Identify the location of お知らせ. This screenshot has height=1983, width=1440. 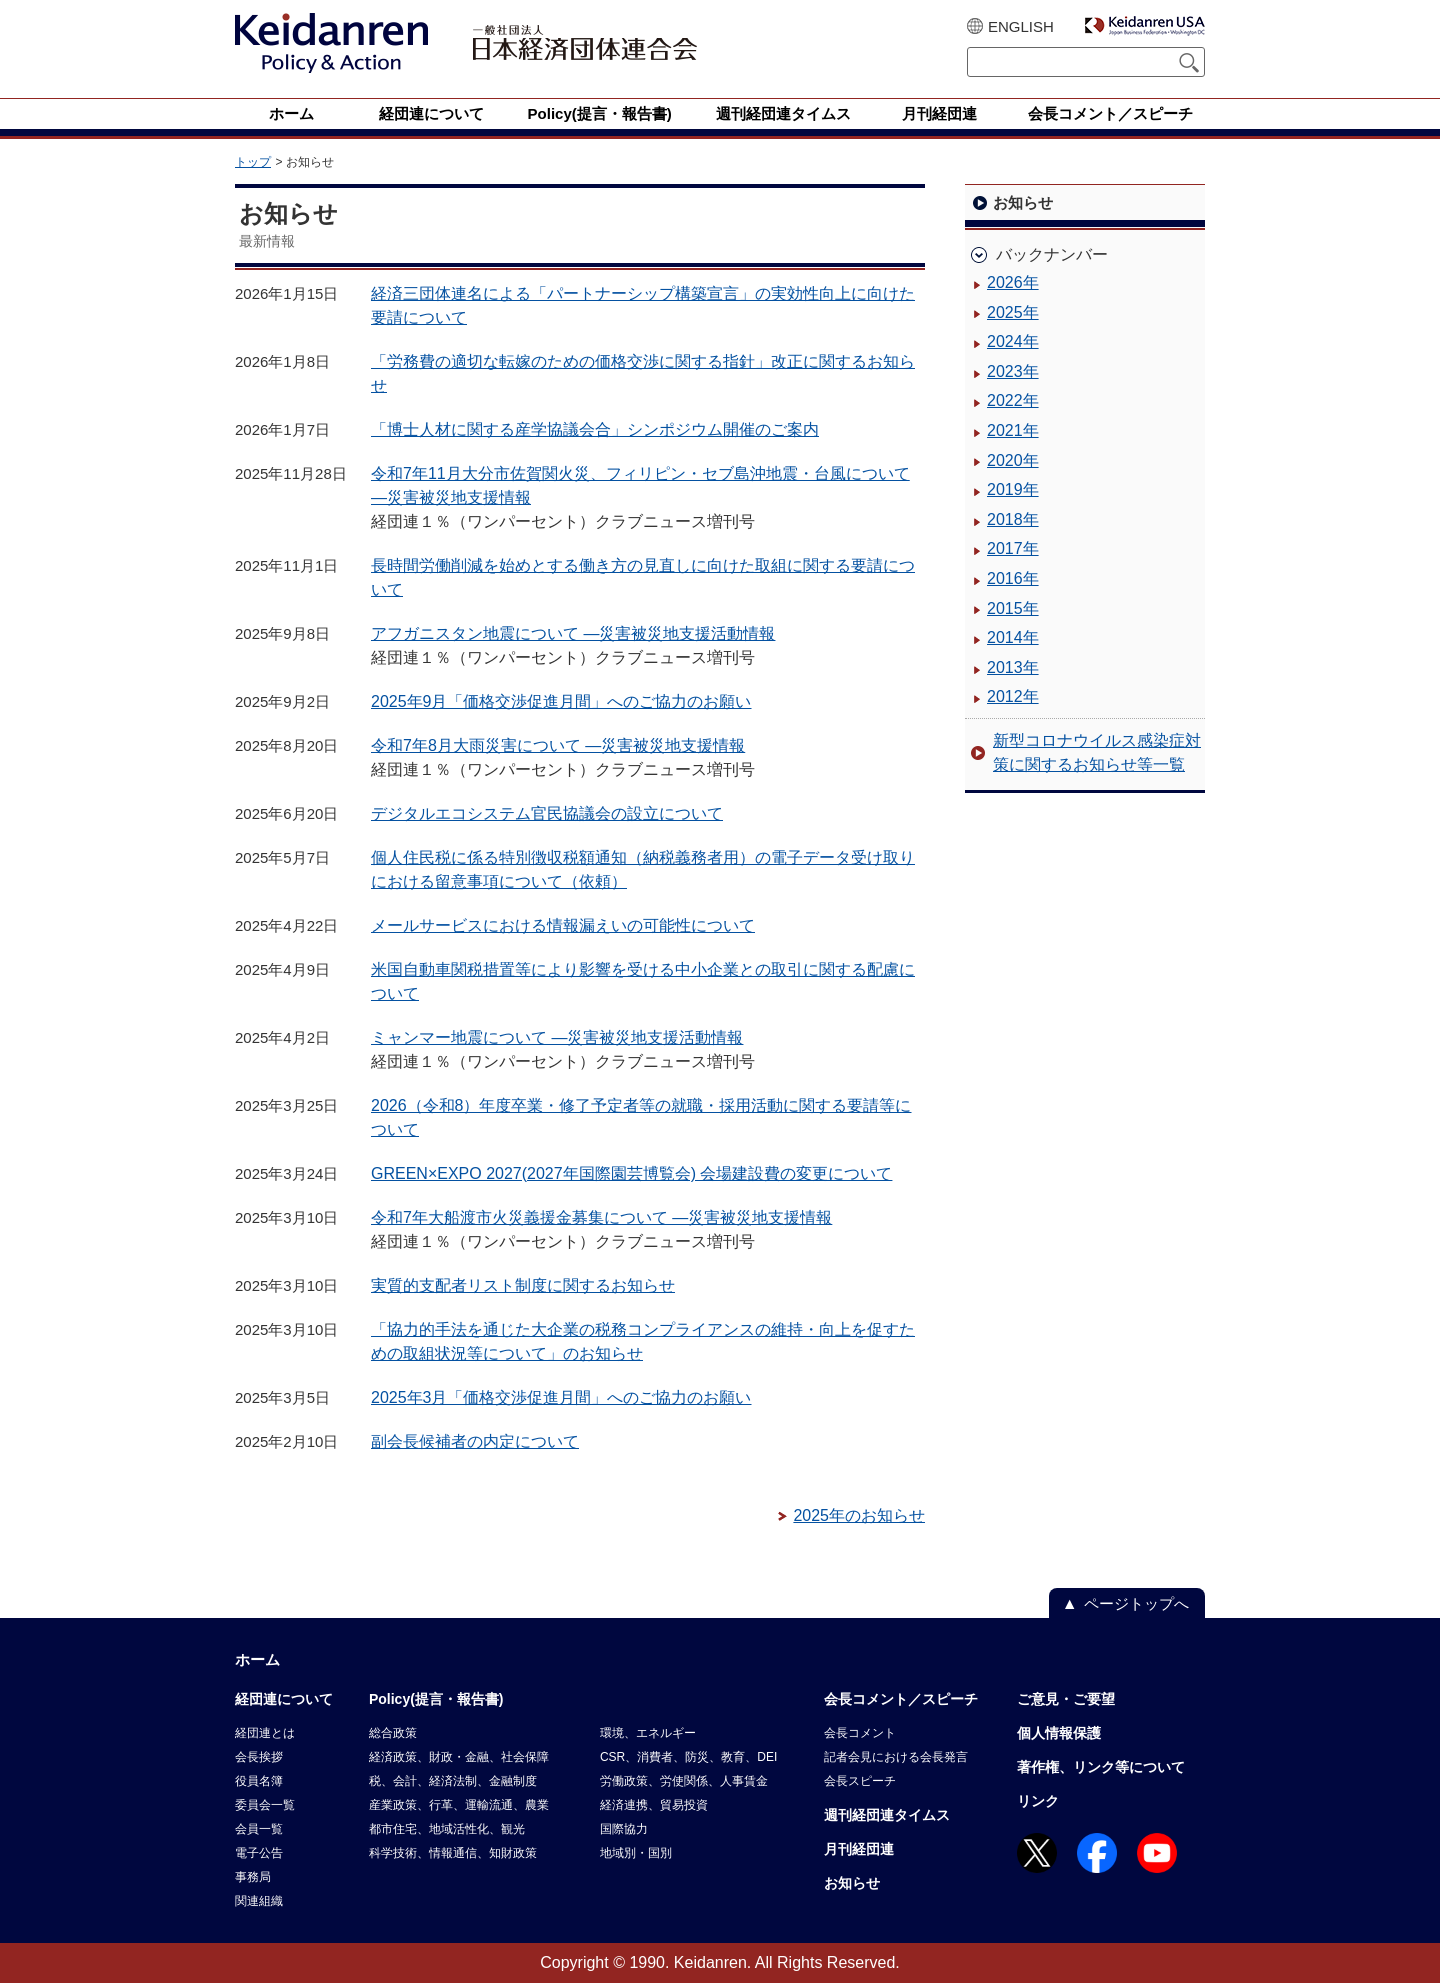
(852, 1883).